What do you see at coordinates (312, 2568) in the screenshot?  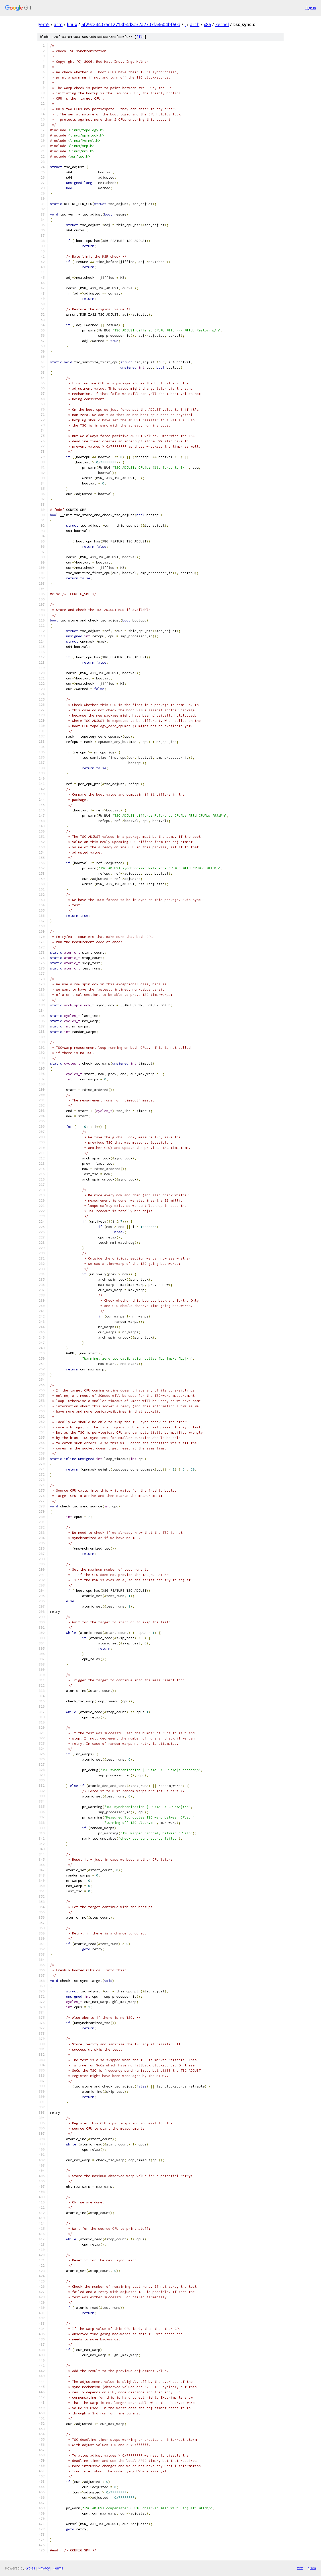 I see `json` at bounding box center [312, 2568].